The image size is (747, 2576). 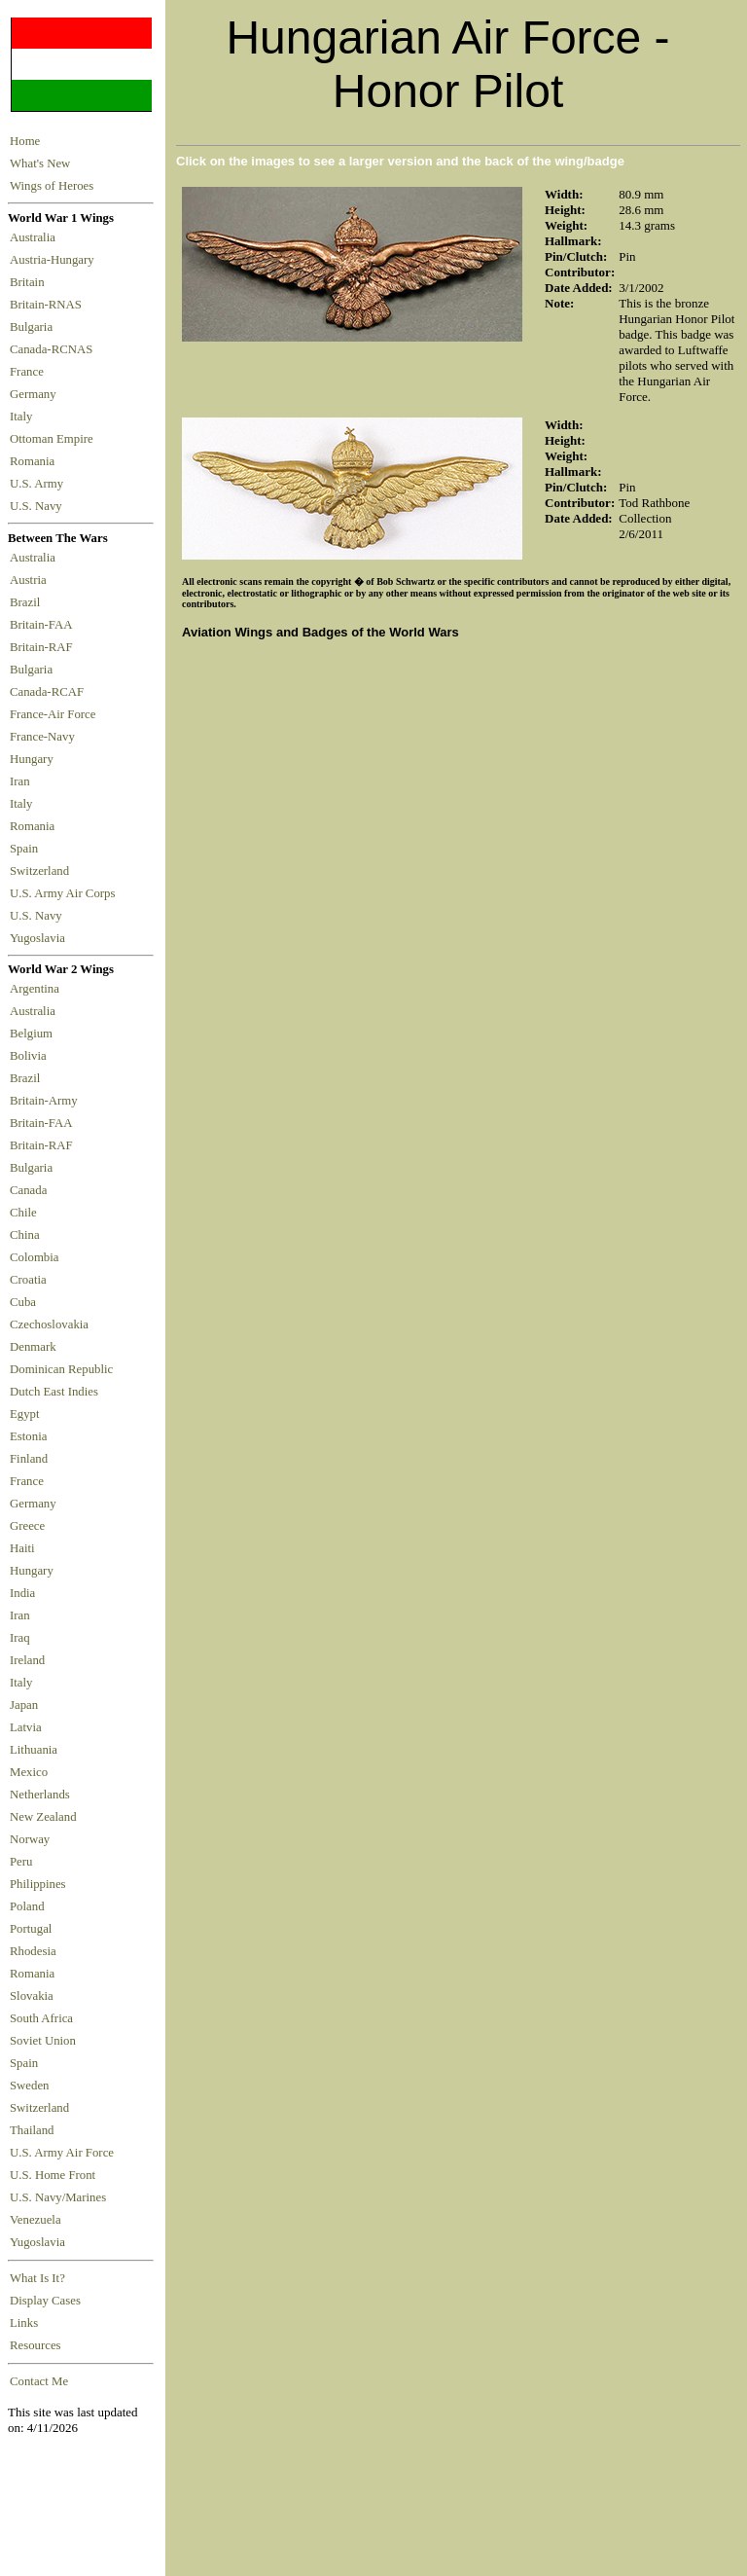 What do you see at coordinates (54, 439) in the screenshot?
I see `Ottoman Empire` at bounding box center [54, 439].